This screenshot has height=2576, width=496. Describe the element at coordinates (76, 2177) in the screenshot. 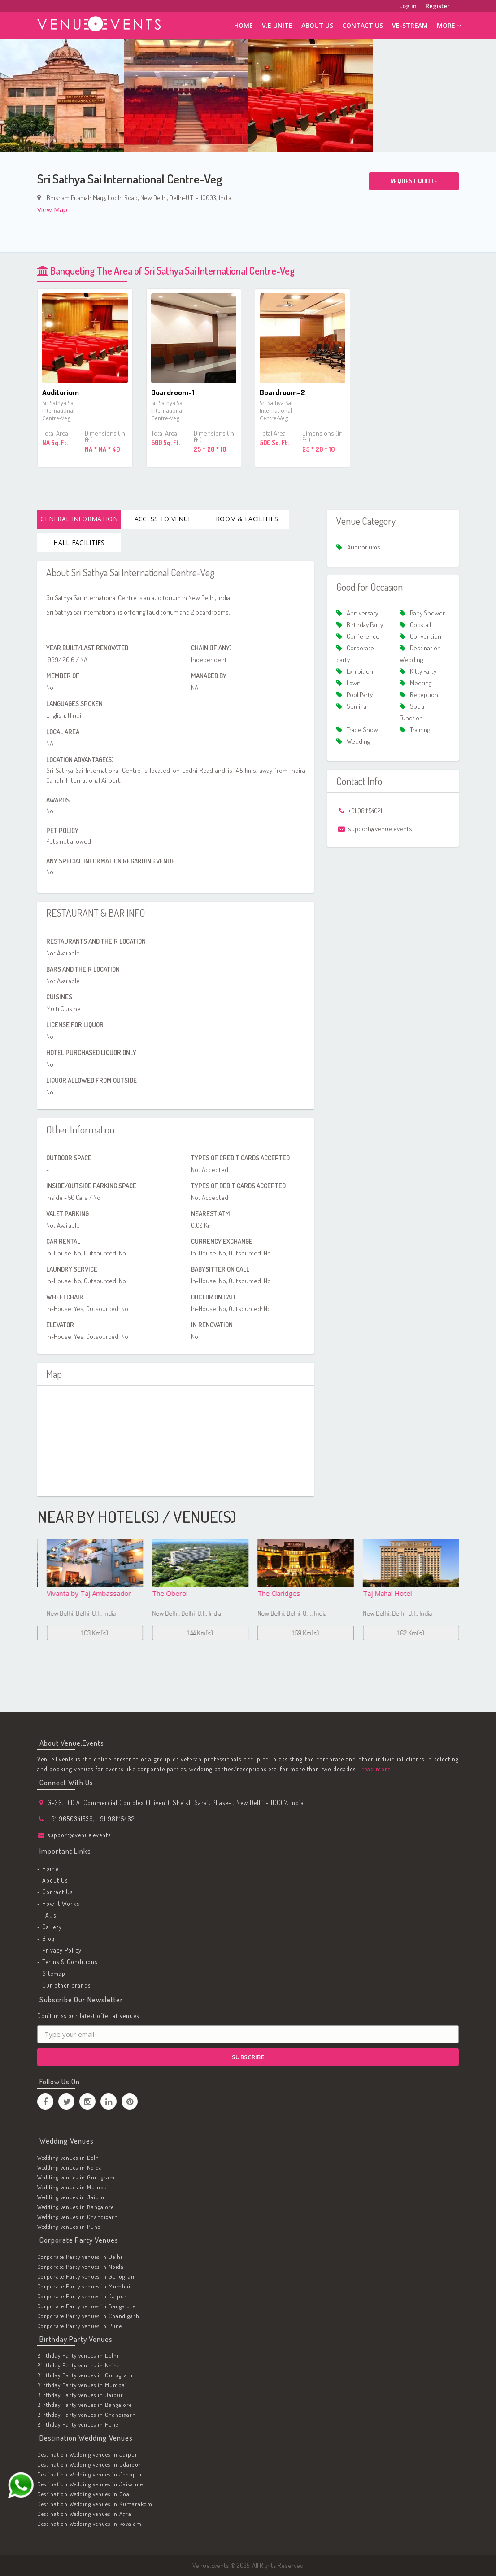

I see `Wedding venues in Gurugram` at that location.